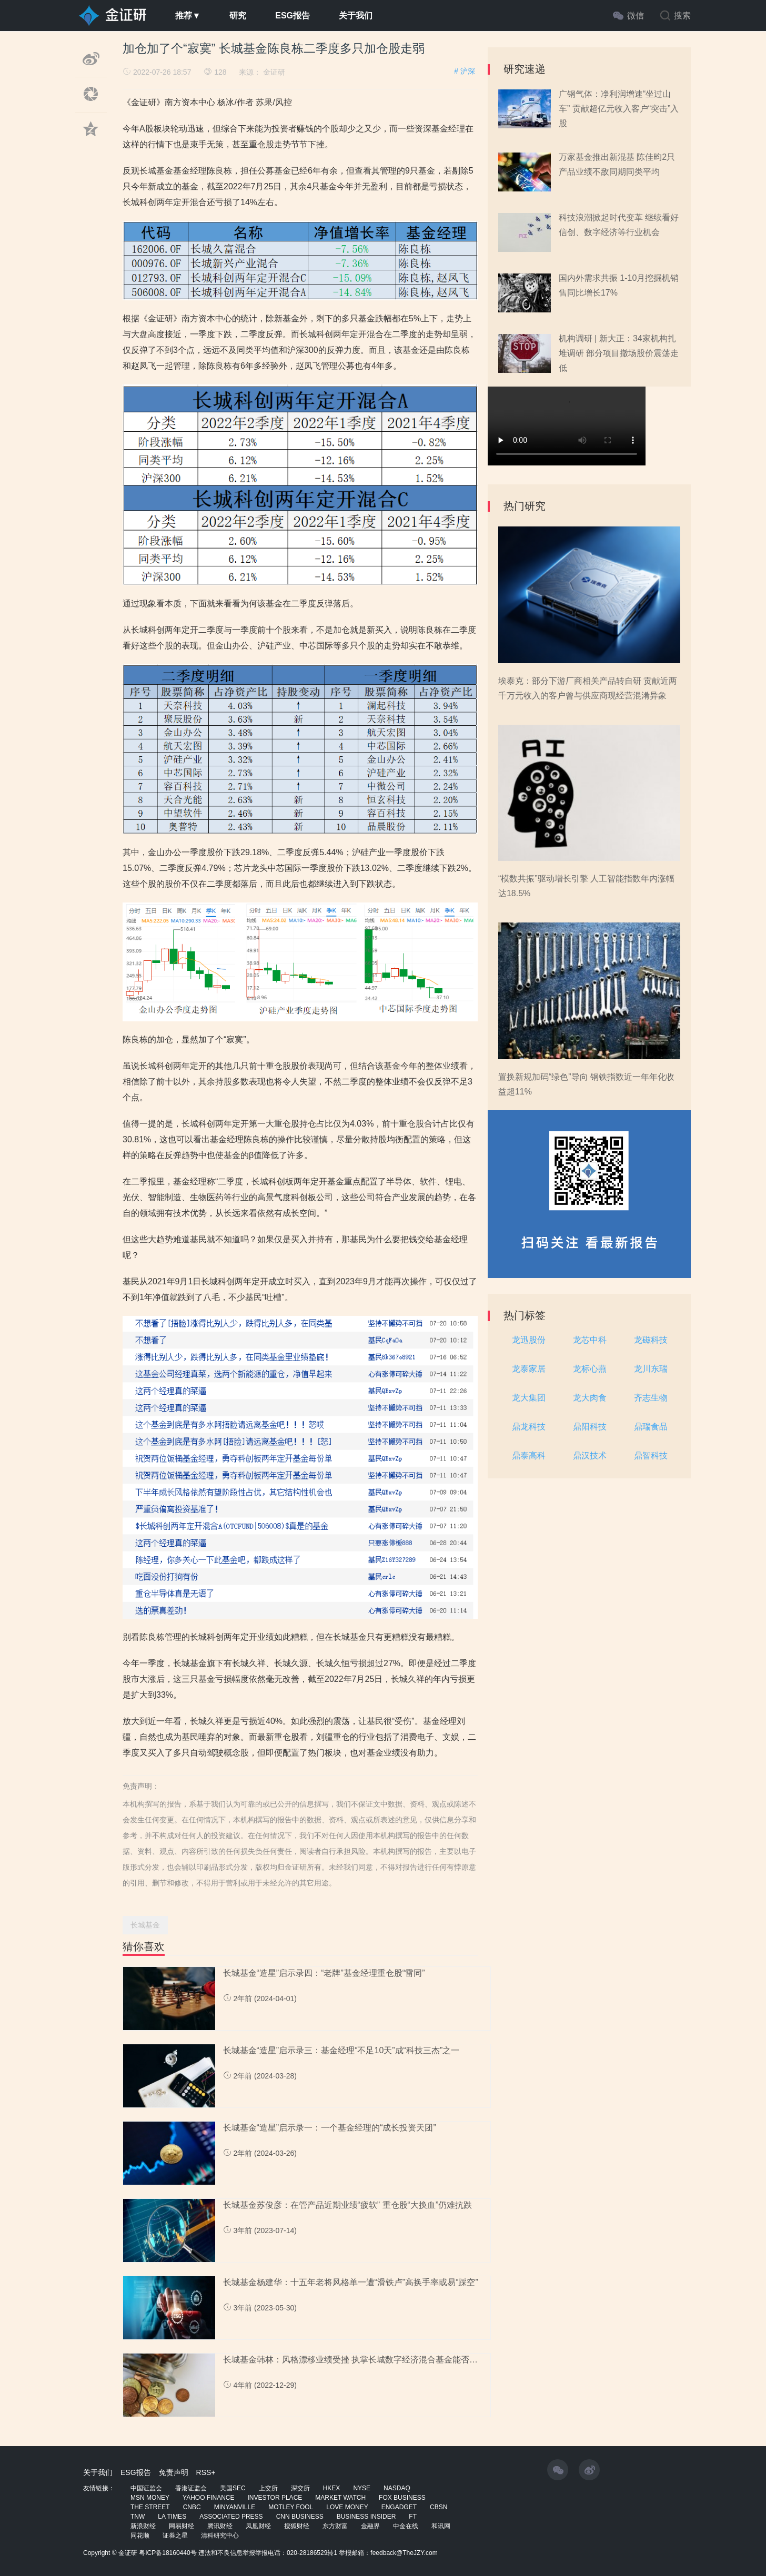  I want to click on MSN MONEY, so click(149, 2497).